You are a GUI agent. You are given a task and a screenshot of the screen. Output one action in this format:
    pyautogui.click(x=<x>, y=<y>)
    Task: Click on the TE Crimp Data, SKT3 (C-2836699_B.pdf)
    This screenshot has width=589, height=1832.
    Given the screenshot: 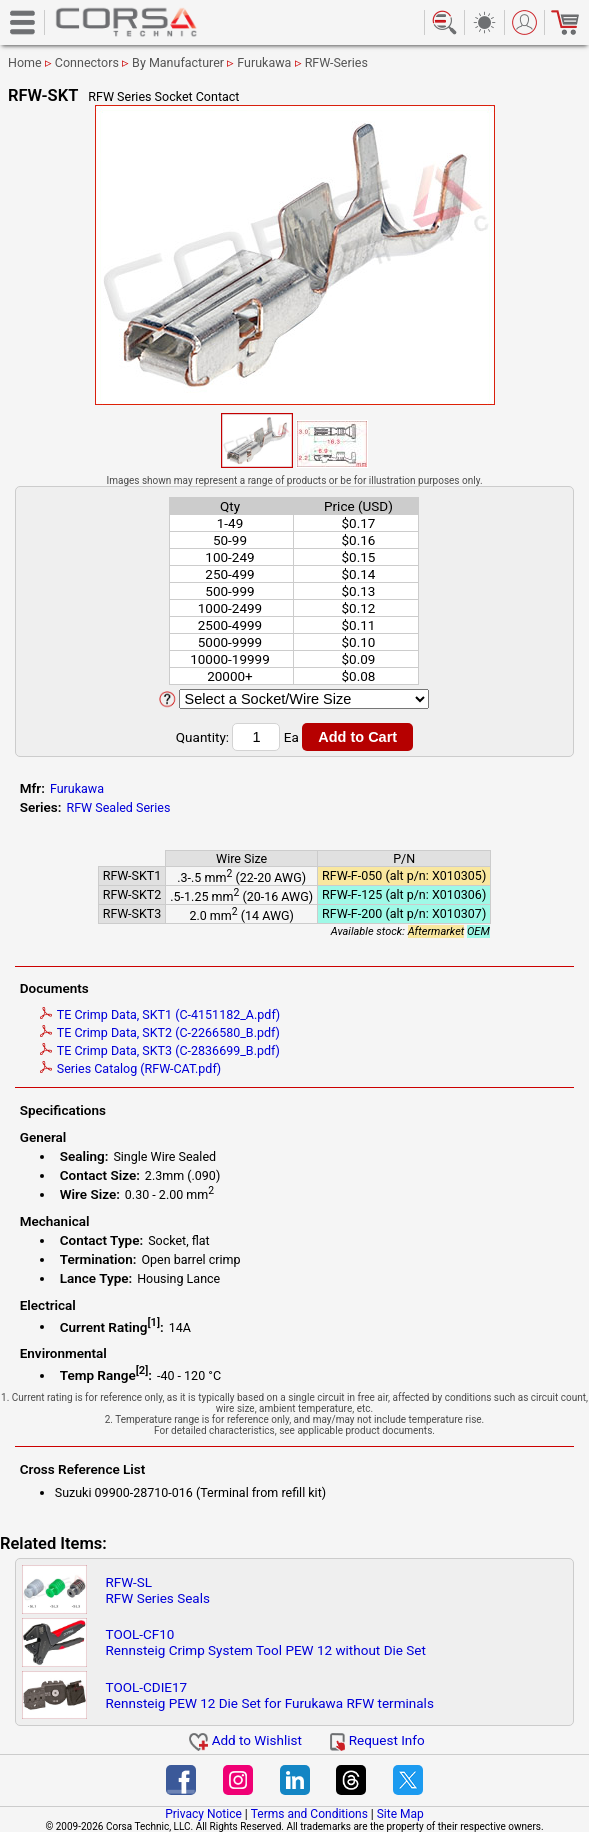 What is the action you would take?
    pyautogui.click(x=160, y=1050)
    